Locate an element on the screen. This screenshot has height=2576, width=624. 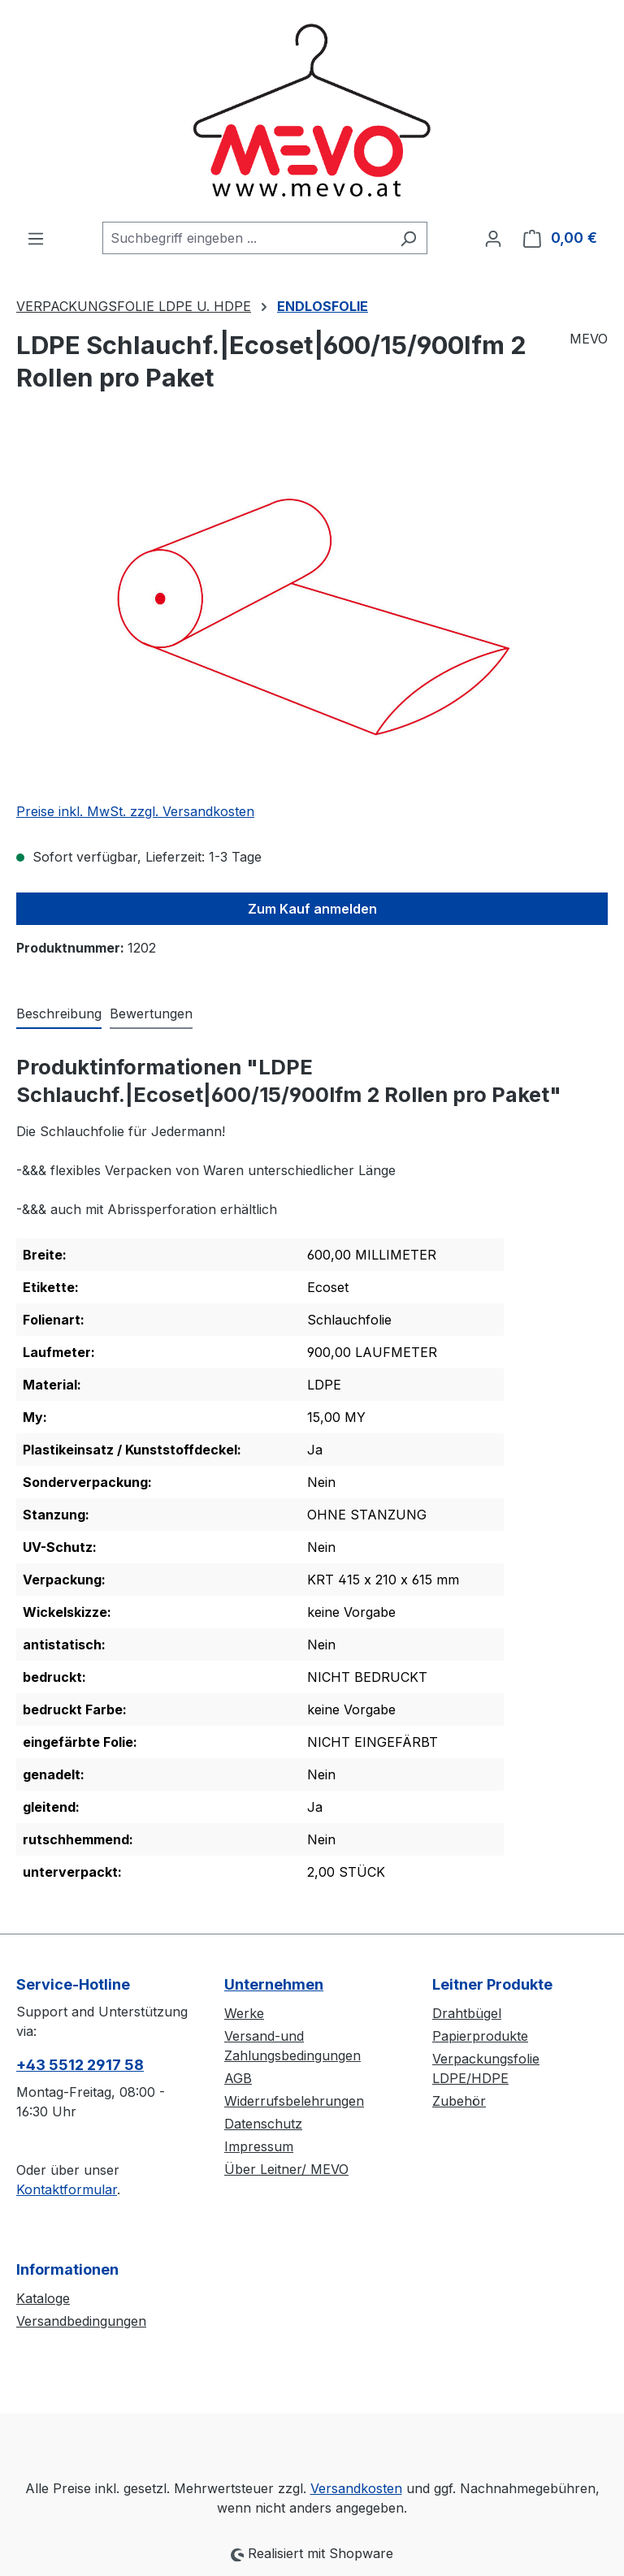
Widerrufsbelehrungen is located at coordinates (294, 2101).